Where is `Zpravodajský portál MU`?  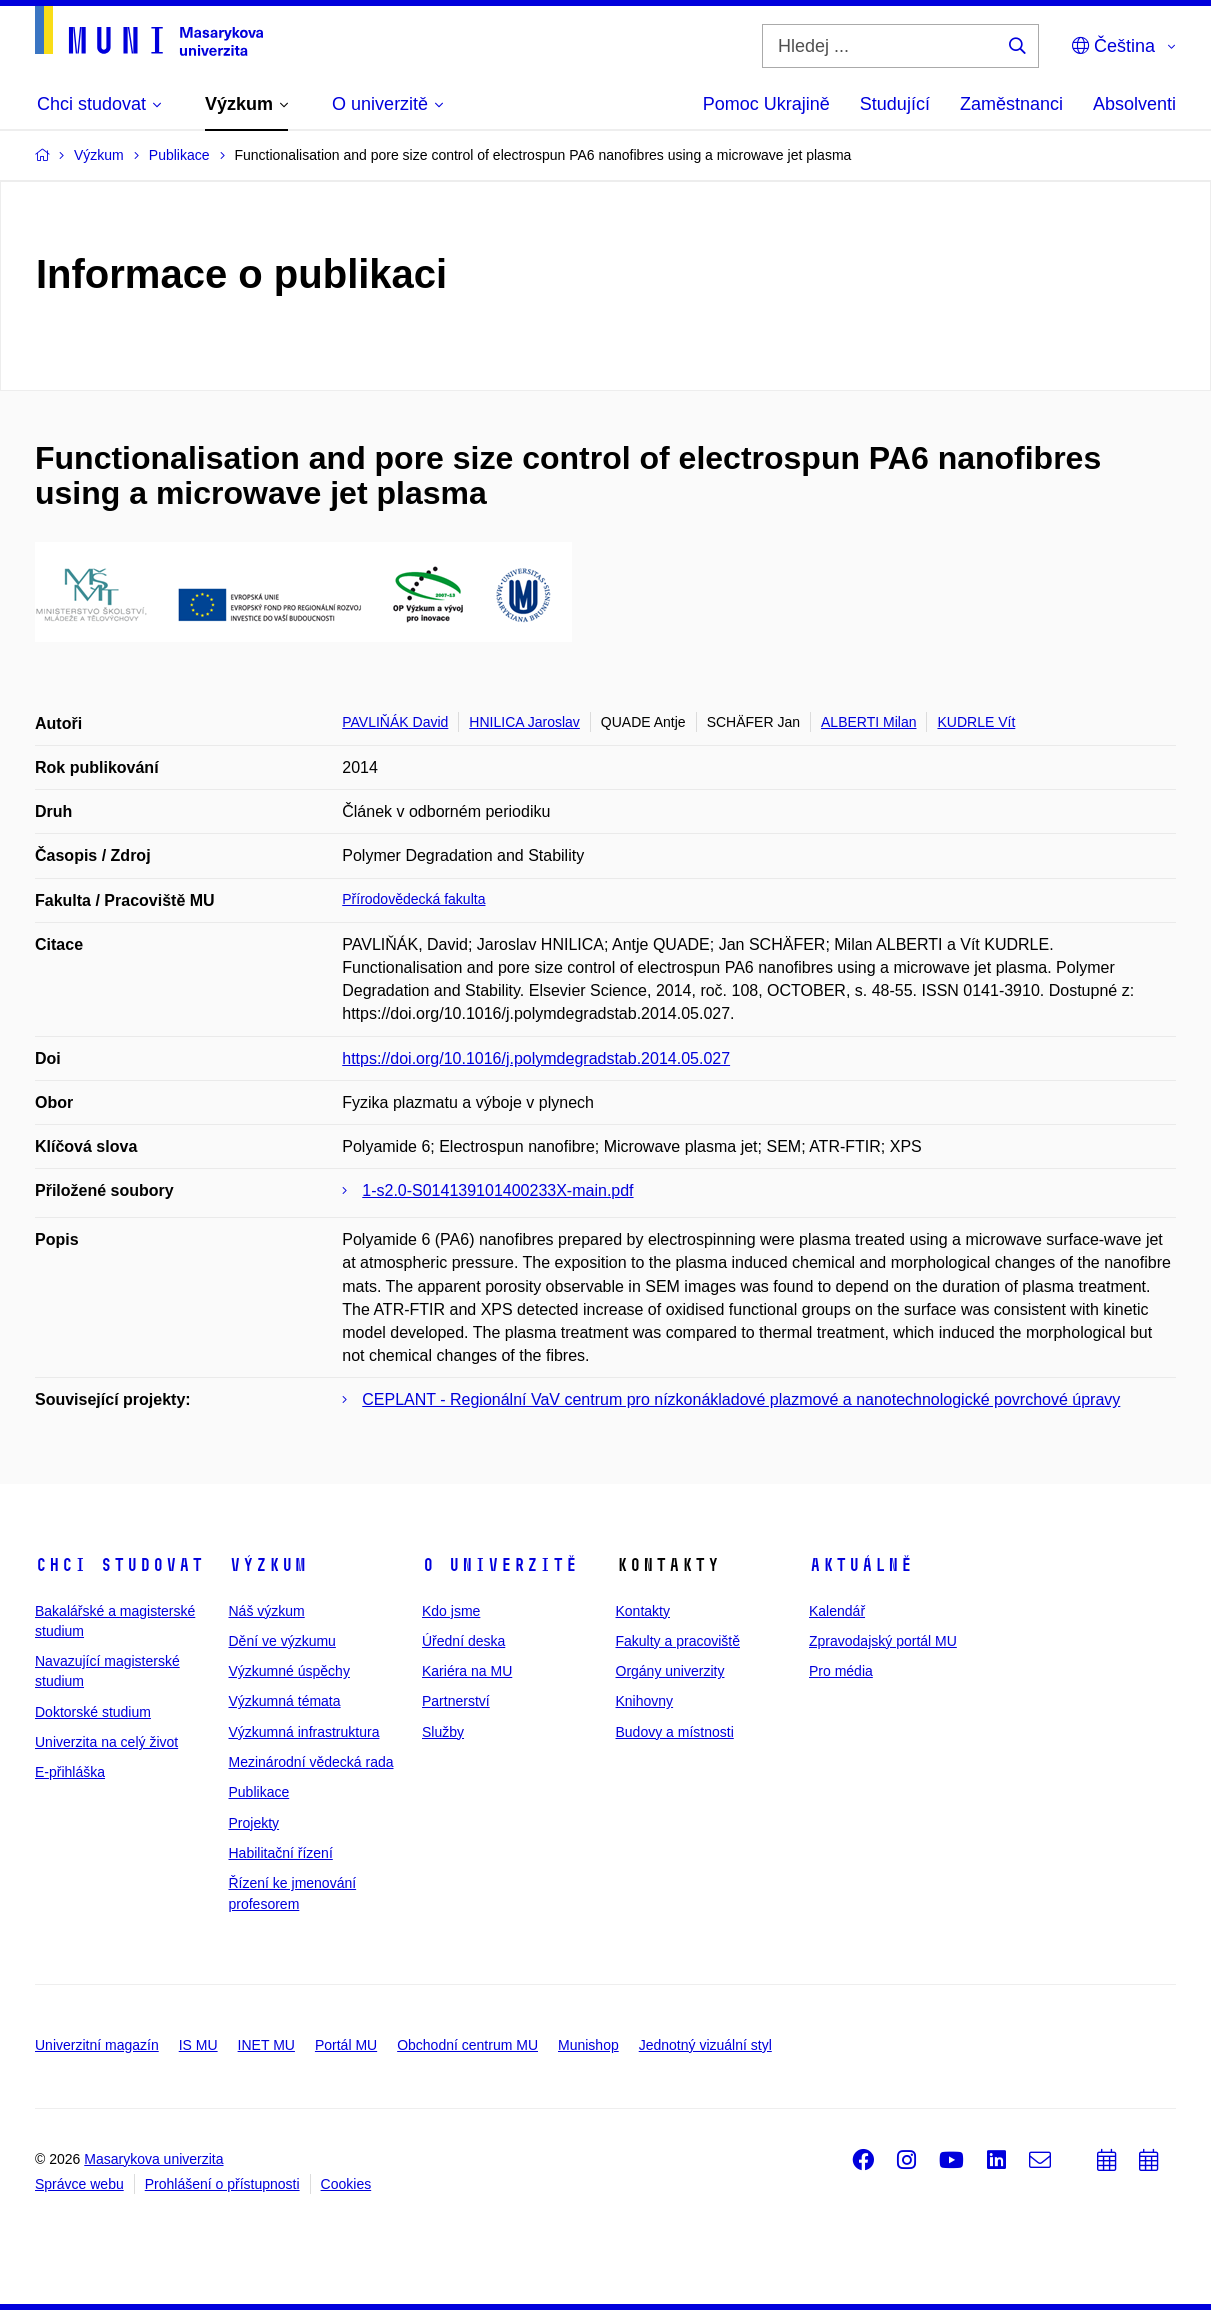
Zpravodajský portál MU is located at coordinates (883, 1641).